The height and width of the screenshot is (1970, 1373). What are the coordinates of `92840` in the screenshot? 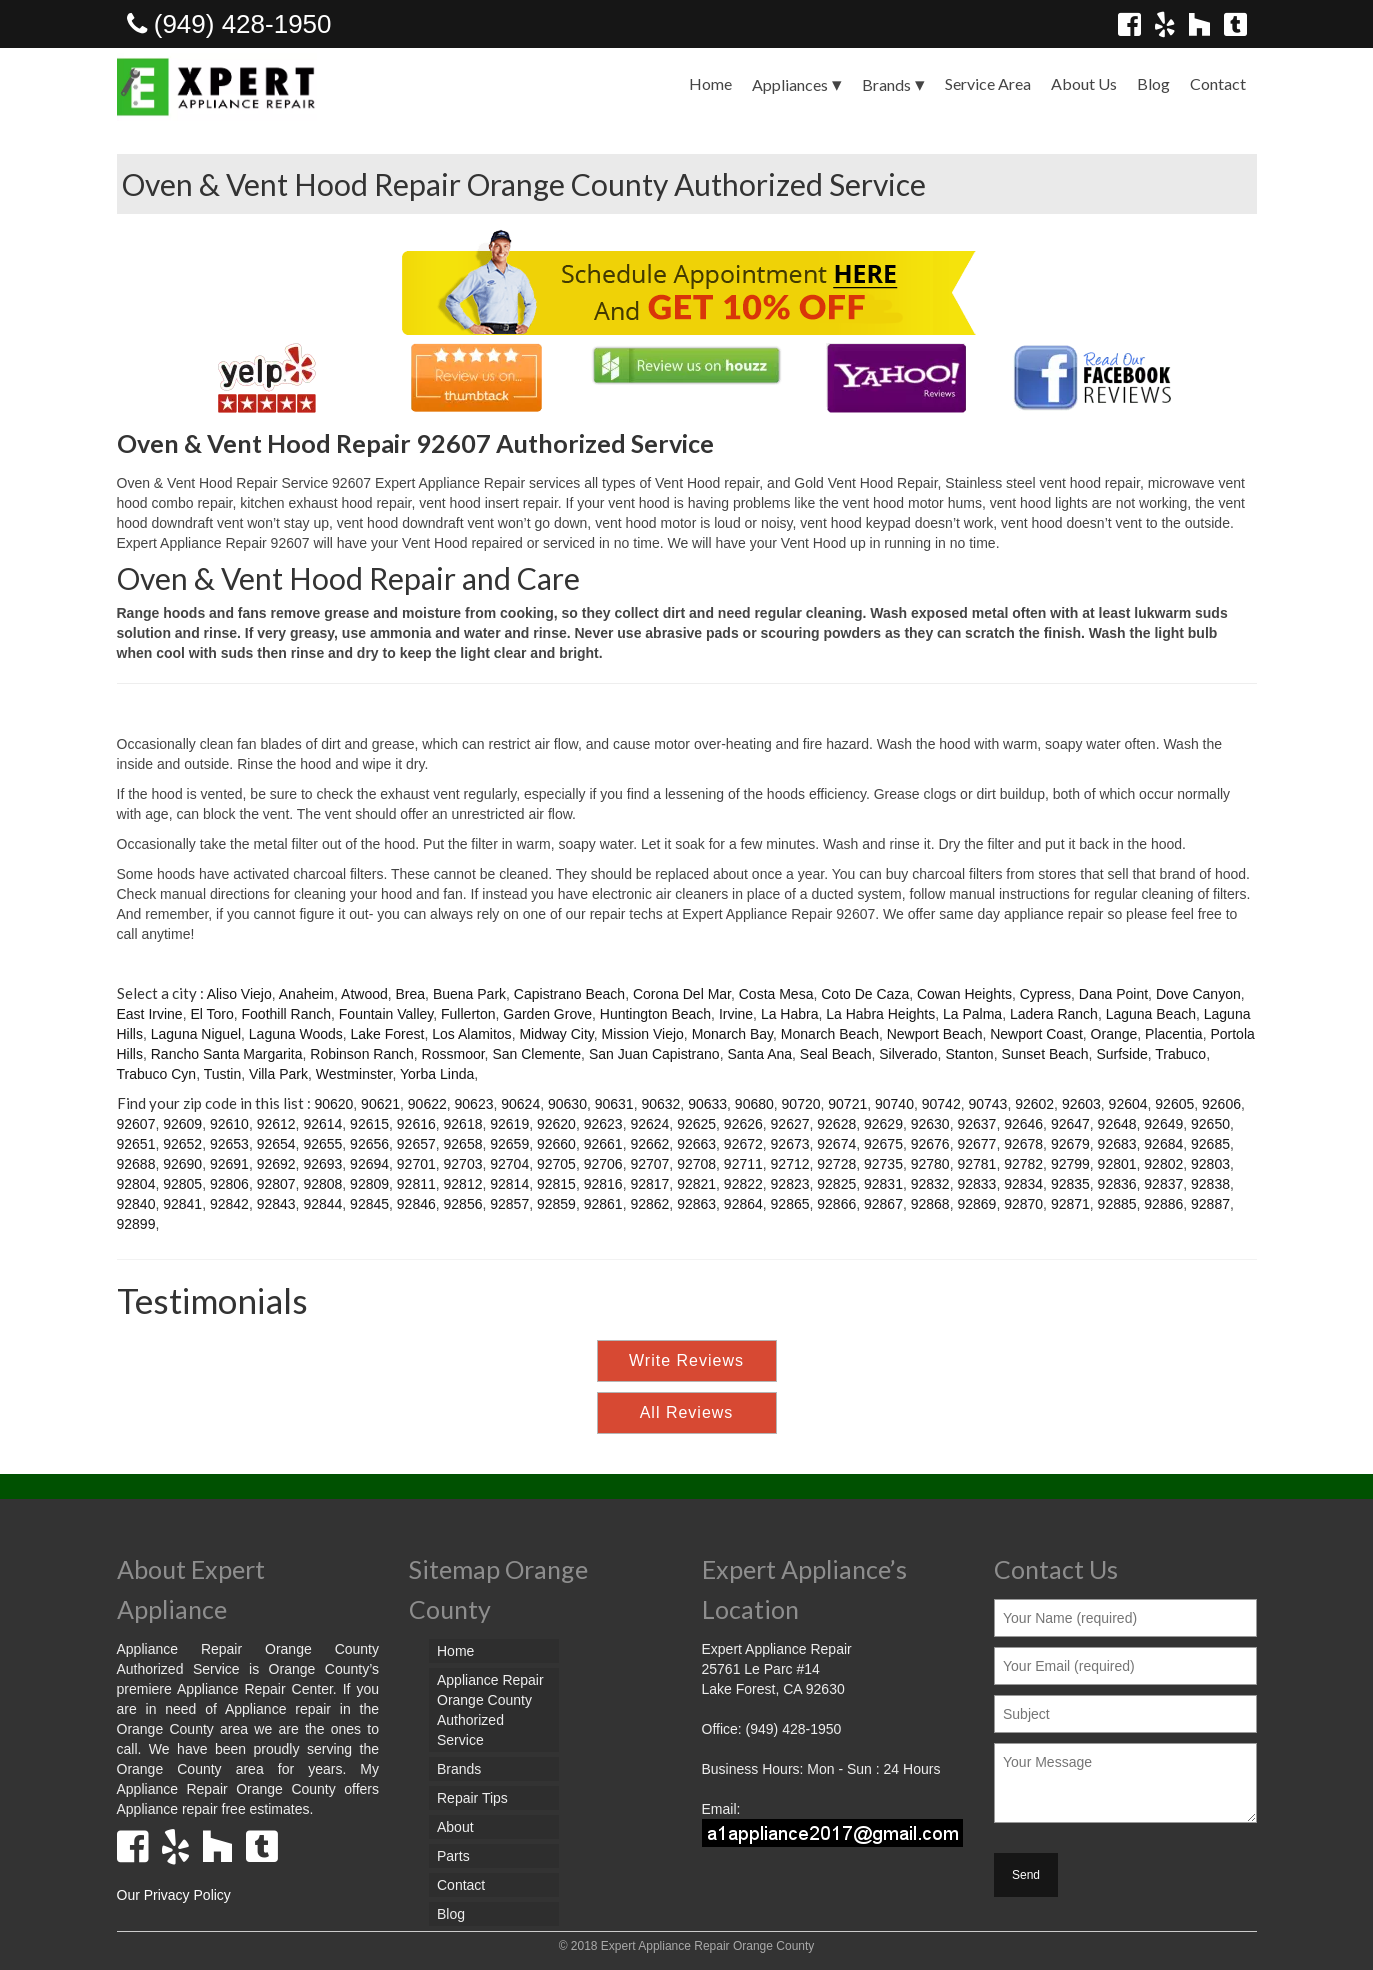 It's located at (136, 1204).